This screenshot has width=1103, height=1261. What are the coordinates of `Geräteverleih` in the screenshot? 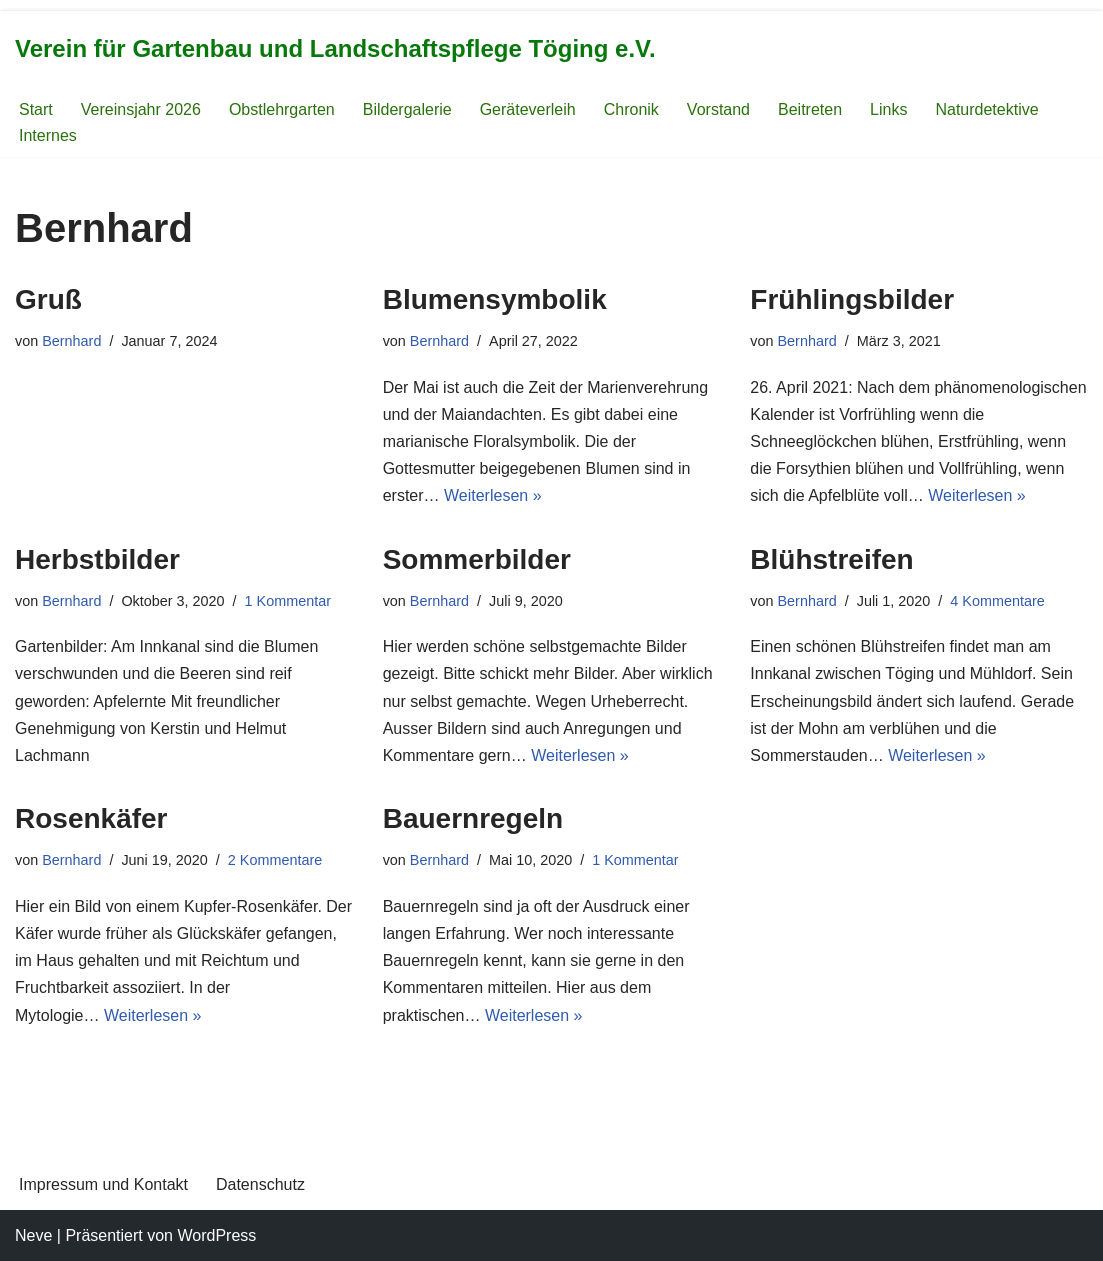 It's located at (528, 109).